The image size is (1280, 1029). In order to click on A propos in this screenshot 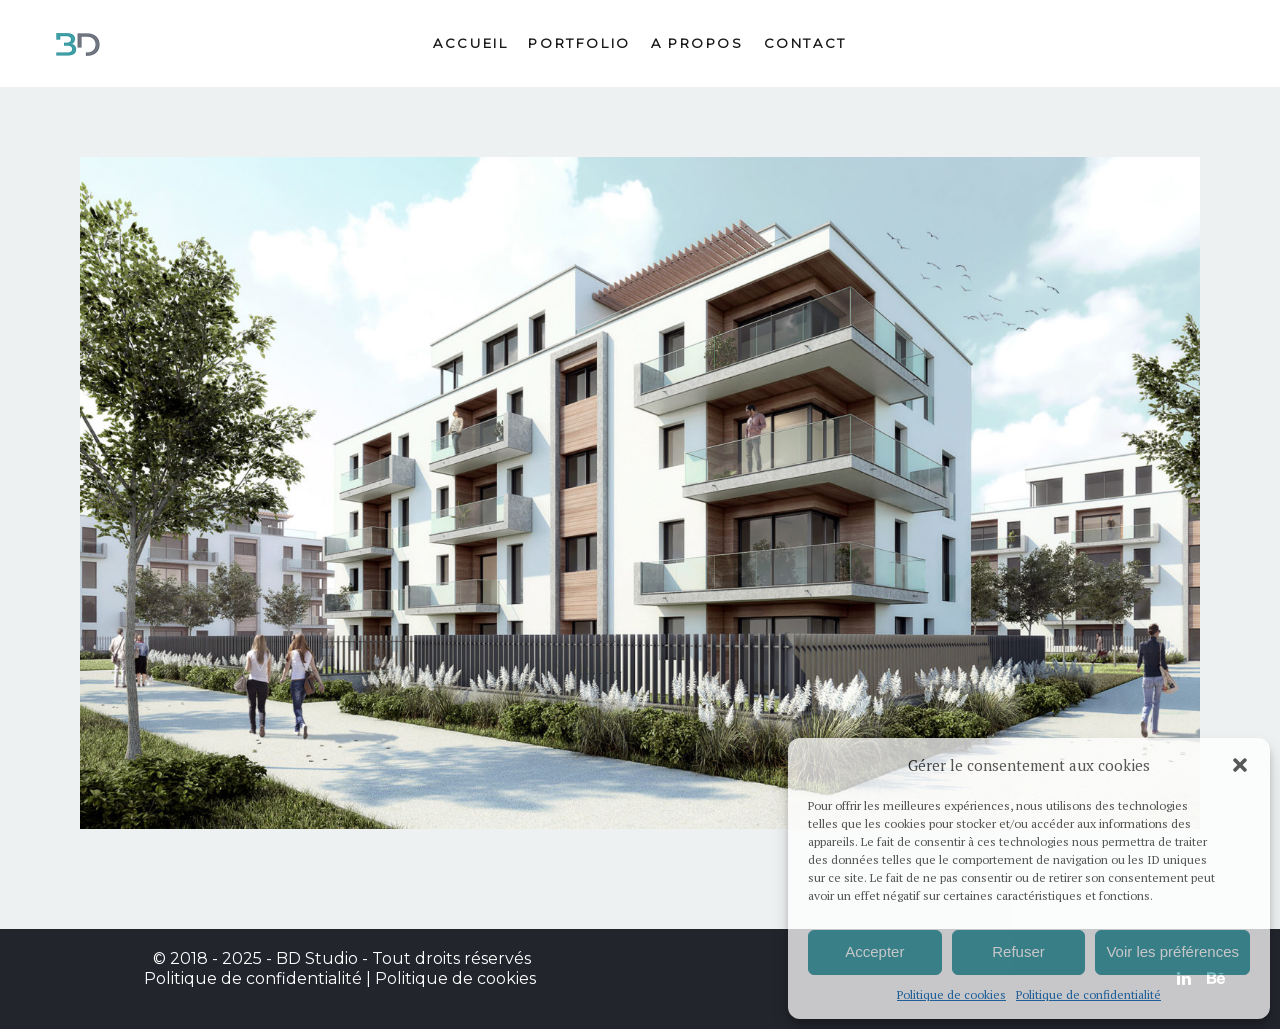, I will do `click(697, 43)`.